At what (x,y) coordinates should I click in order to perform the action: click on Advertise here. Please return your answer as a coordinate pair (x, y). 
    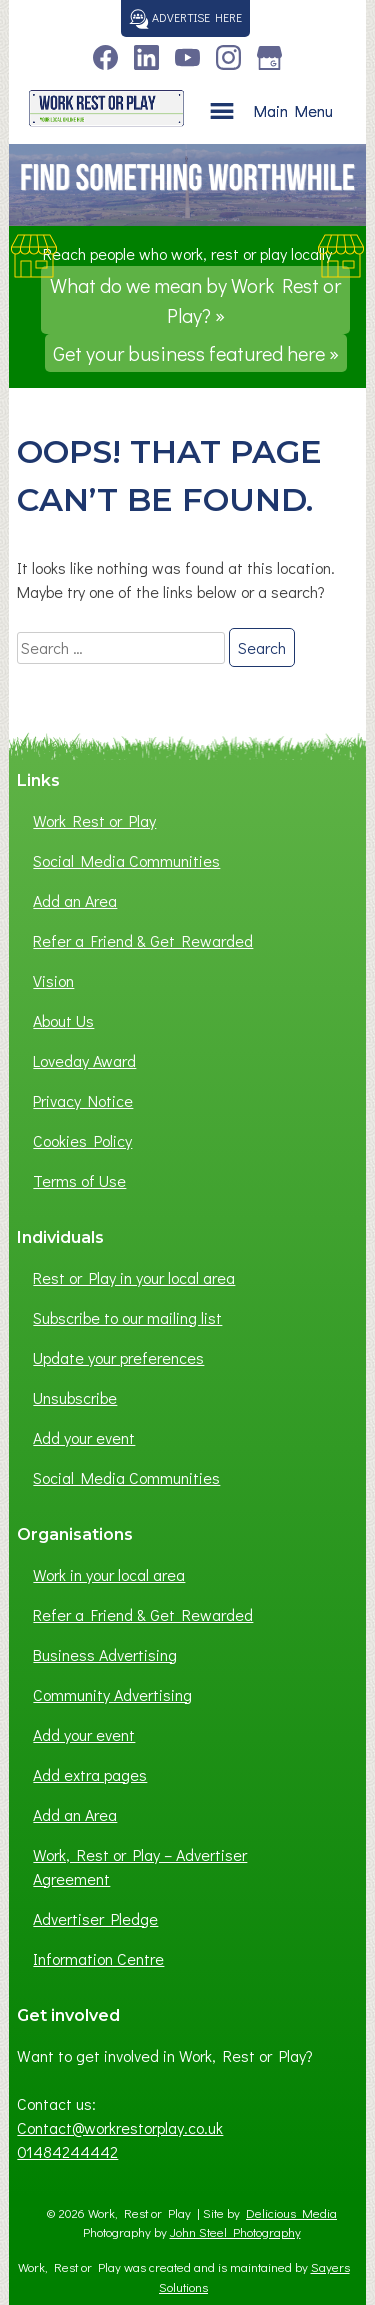
    Looking at the image, I should click on (185, 17).